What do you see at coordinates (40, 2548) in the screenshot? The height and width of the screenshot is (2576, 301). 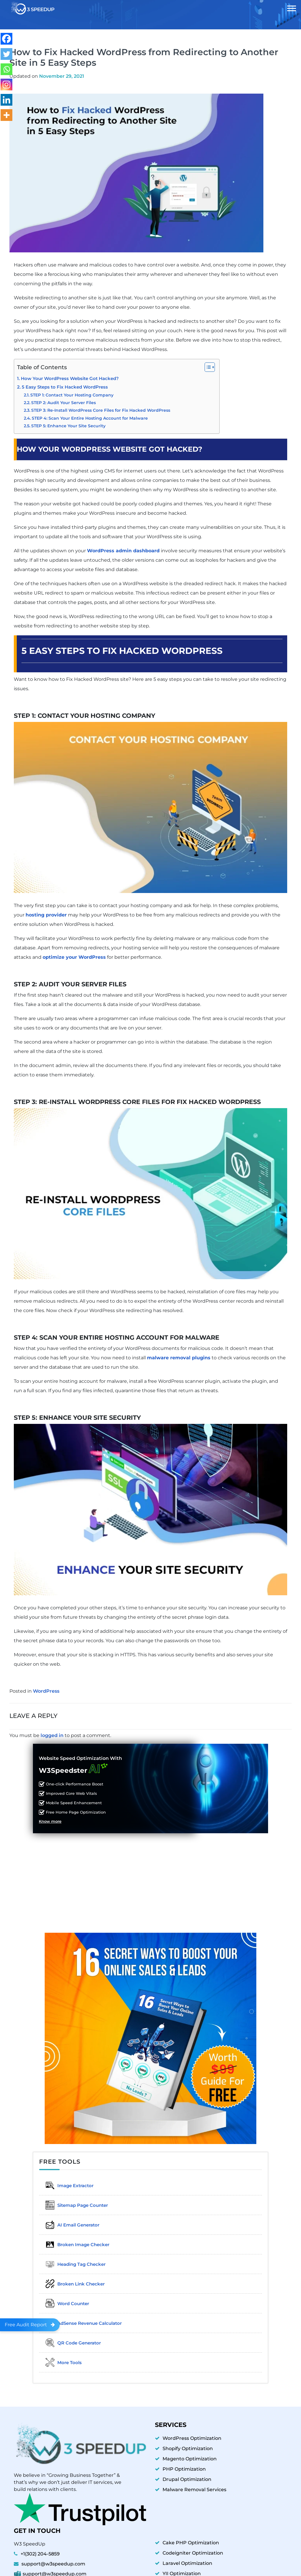 I see `+1(302) 204-5859` at bounding box center [40, 2548].